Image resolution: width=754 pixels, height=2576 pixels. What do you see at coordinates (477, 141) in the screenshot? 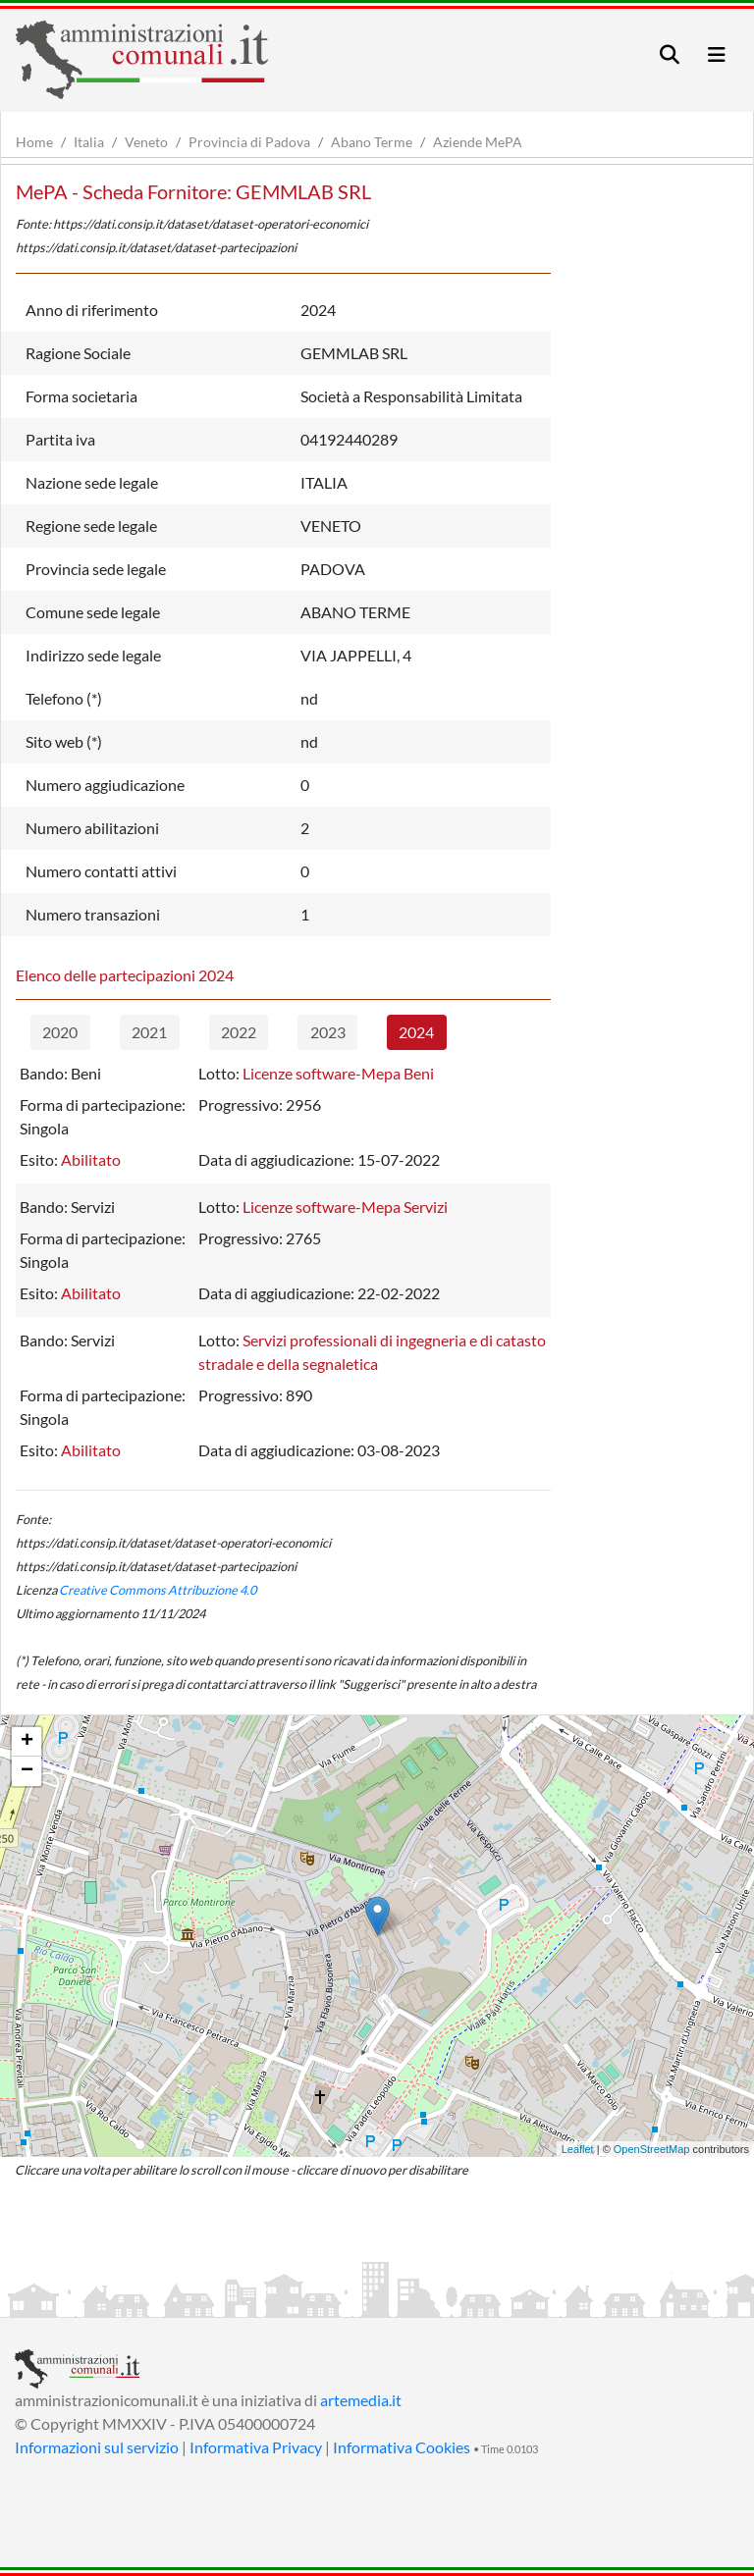
I see `Aziende MePA` at bounding box center [477, 141].